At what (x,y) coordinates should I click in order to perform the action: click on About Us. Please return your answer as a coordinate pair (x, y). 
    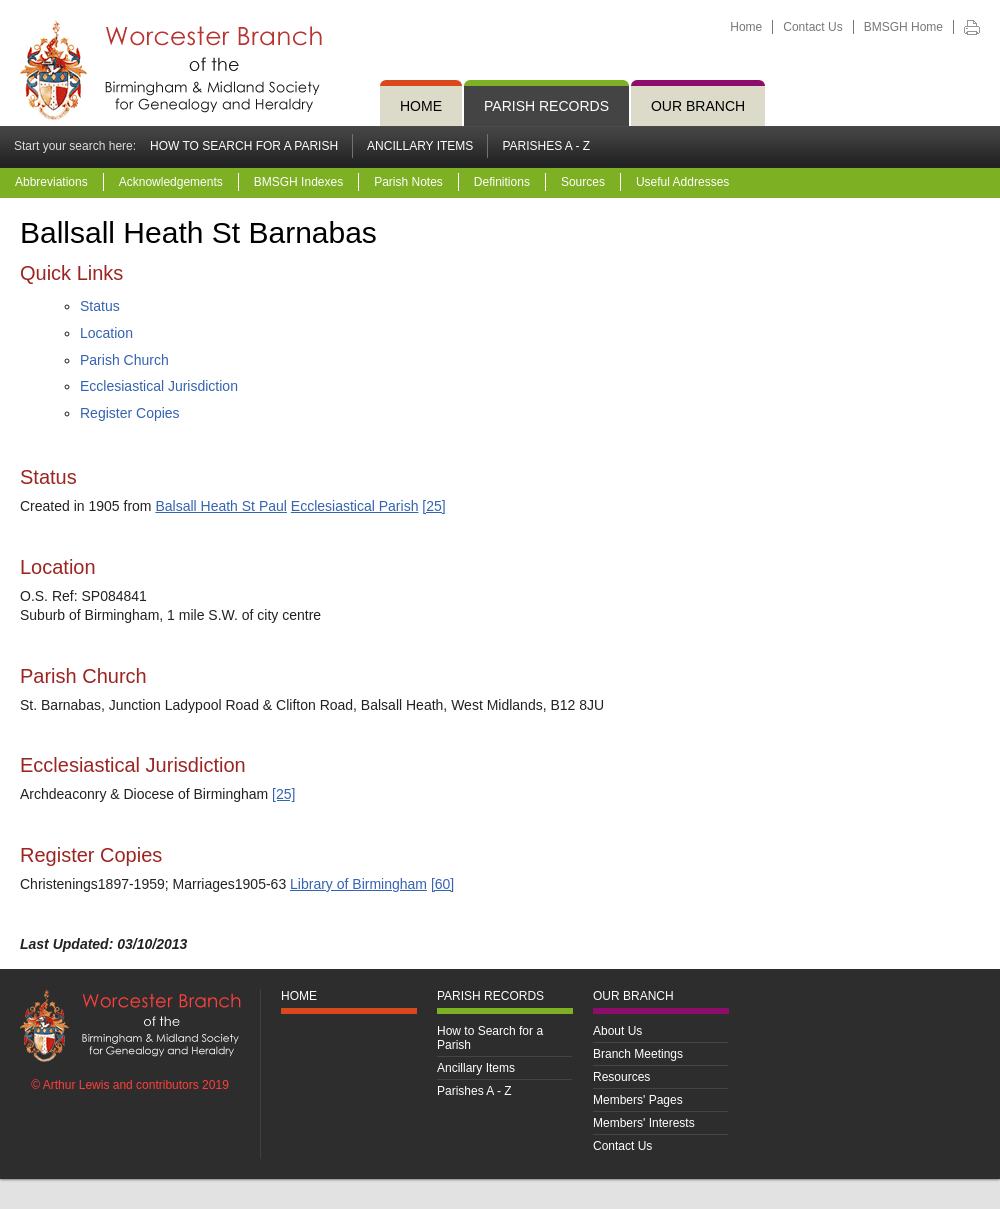
    Looking at the image, I should click on (617, 1031).